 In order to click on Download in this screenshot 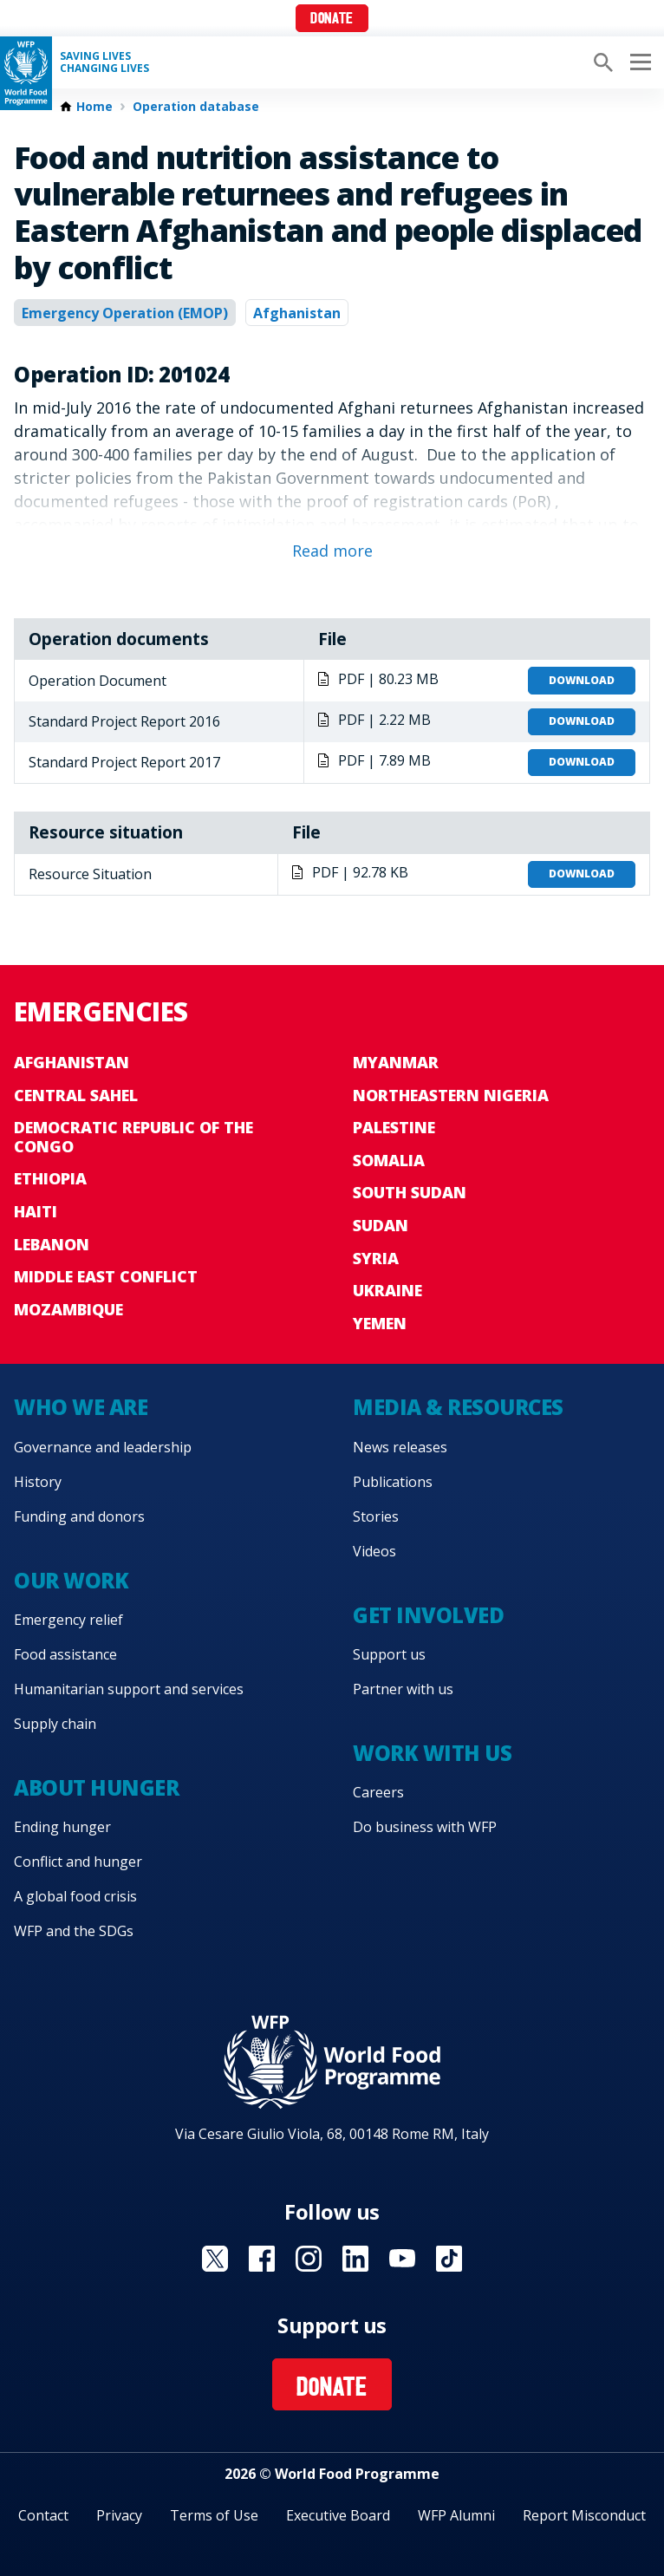, I will do `click(582, 680)`.